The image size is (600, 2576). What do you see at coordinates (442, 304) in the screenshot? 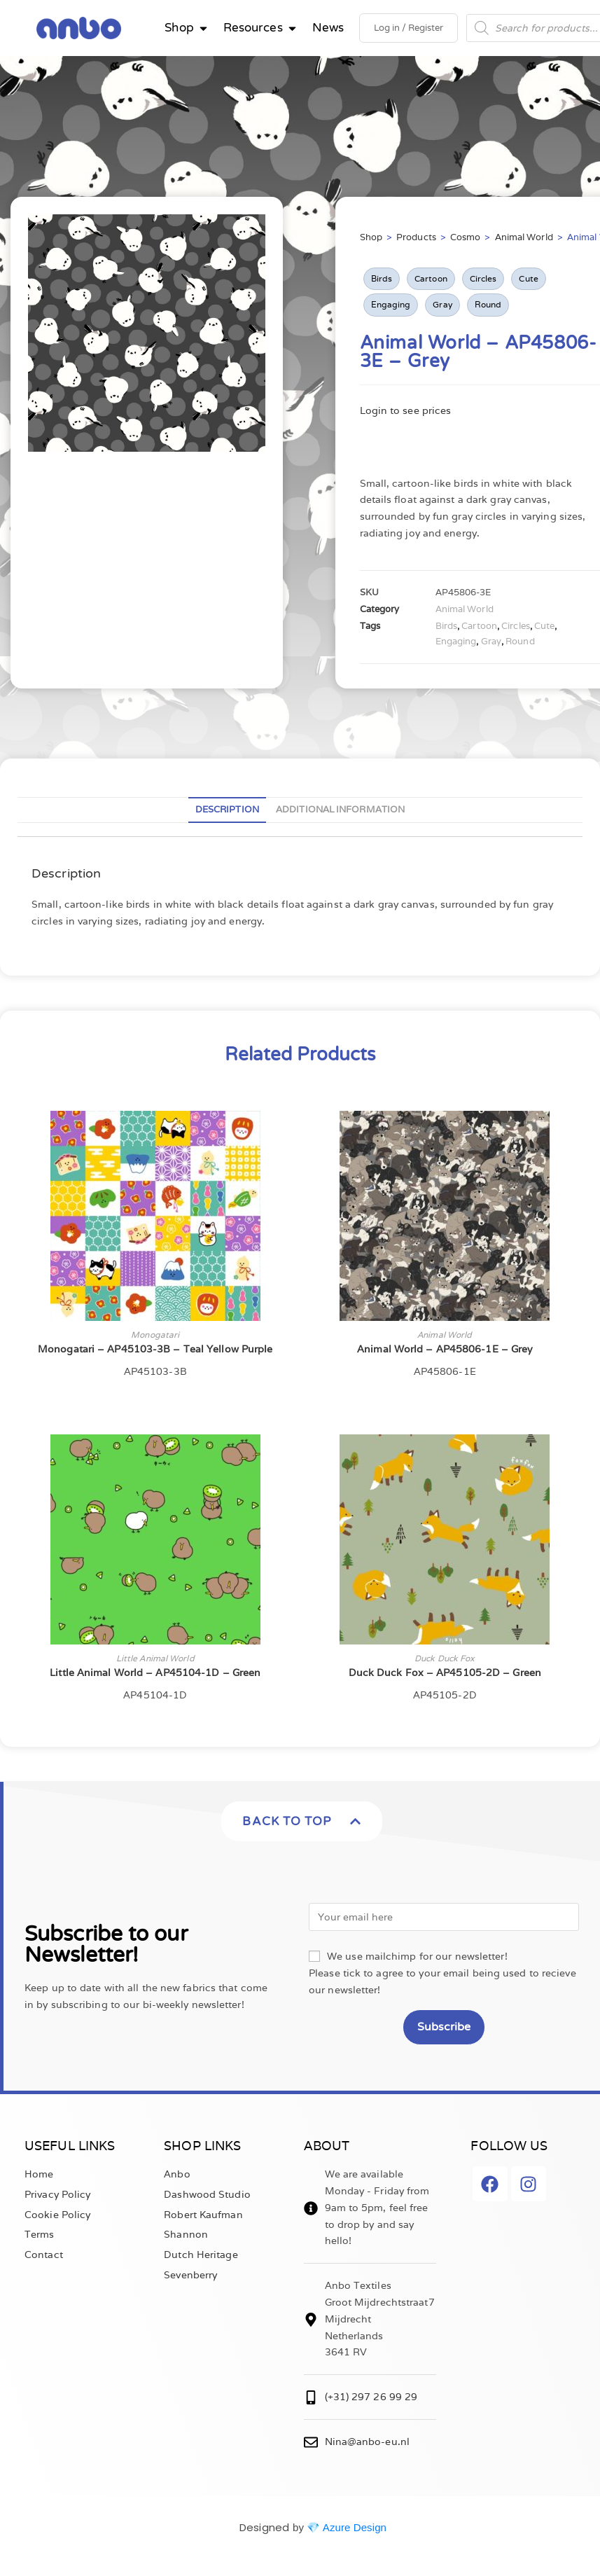
I see `Gray` at bounding box center [442, 304].